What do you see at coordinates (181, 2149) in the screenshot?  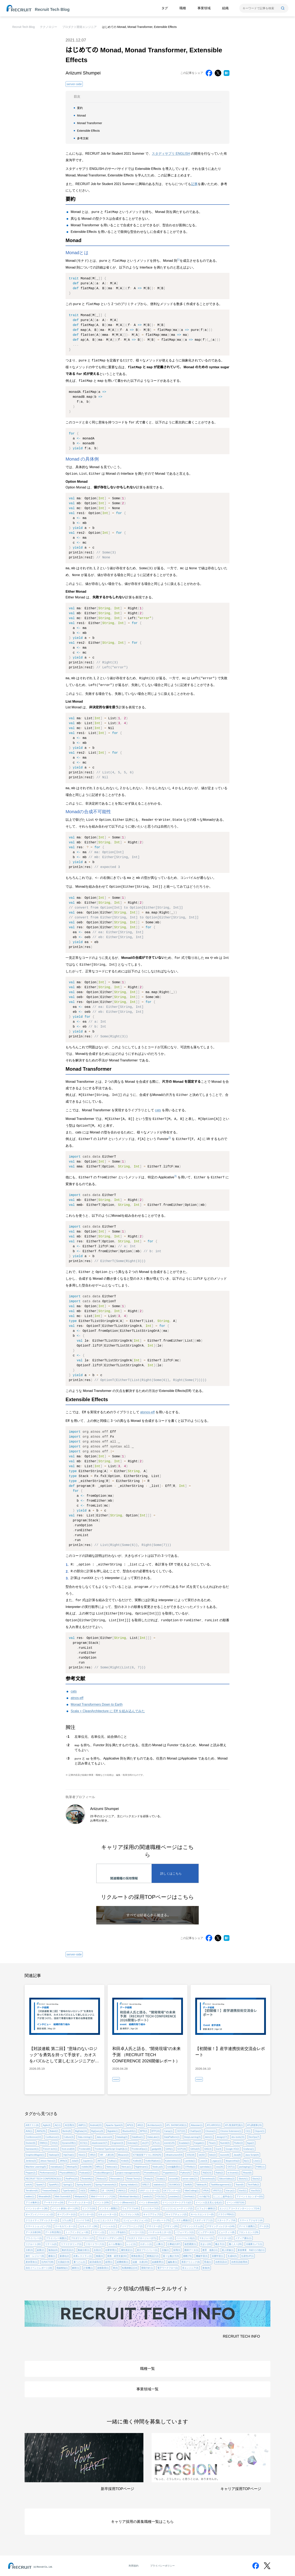 I see `GCP(18)` at bounding box center [181, 2149].